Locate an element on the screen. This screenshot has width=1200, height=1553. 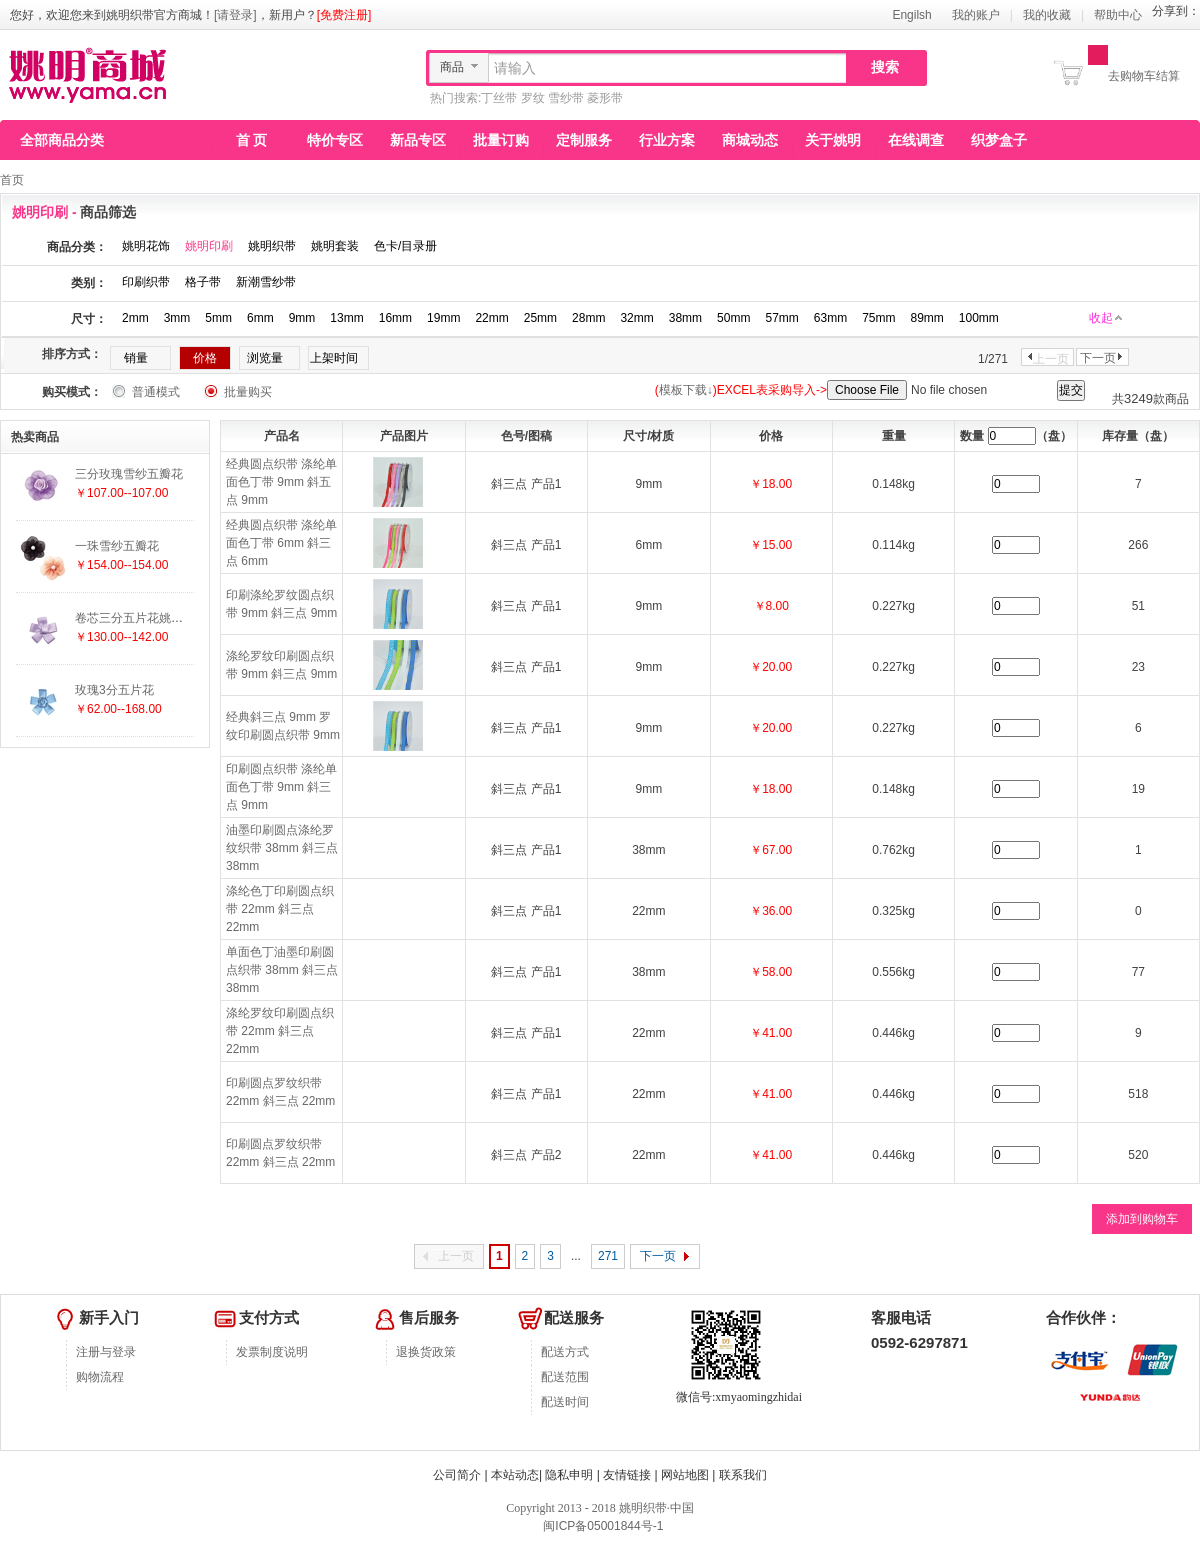
16mm is located at coordinates (395, 318).